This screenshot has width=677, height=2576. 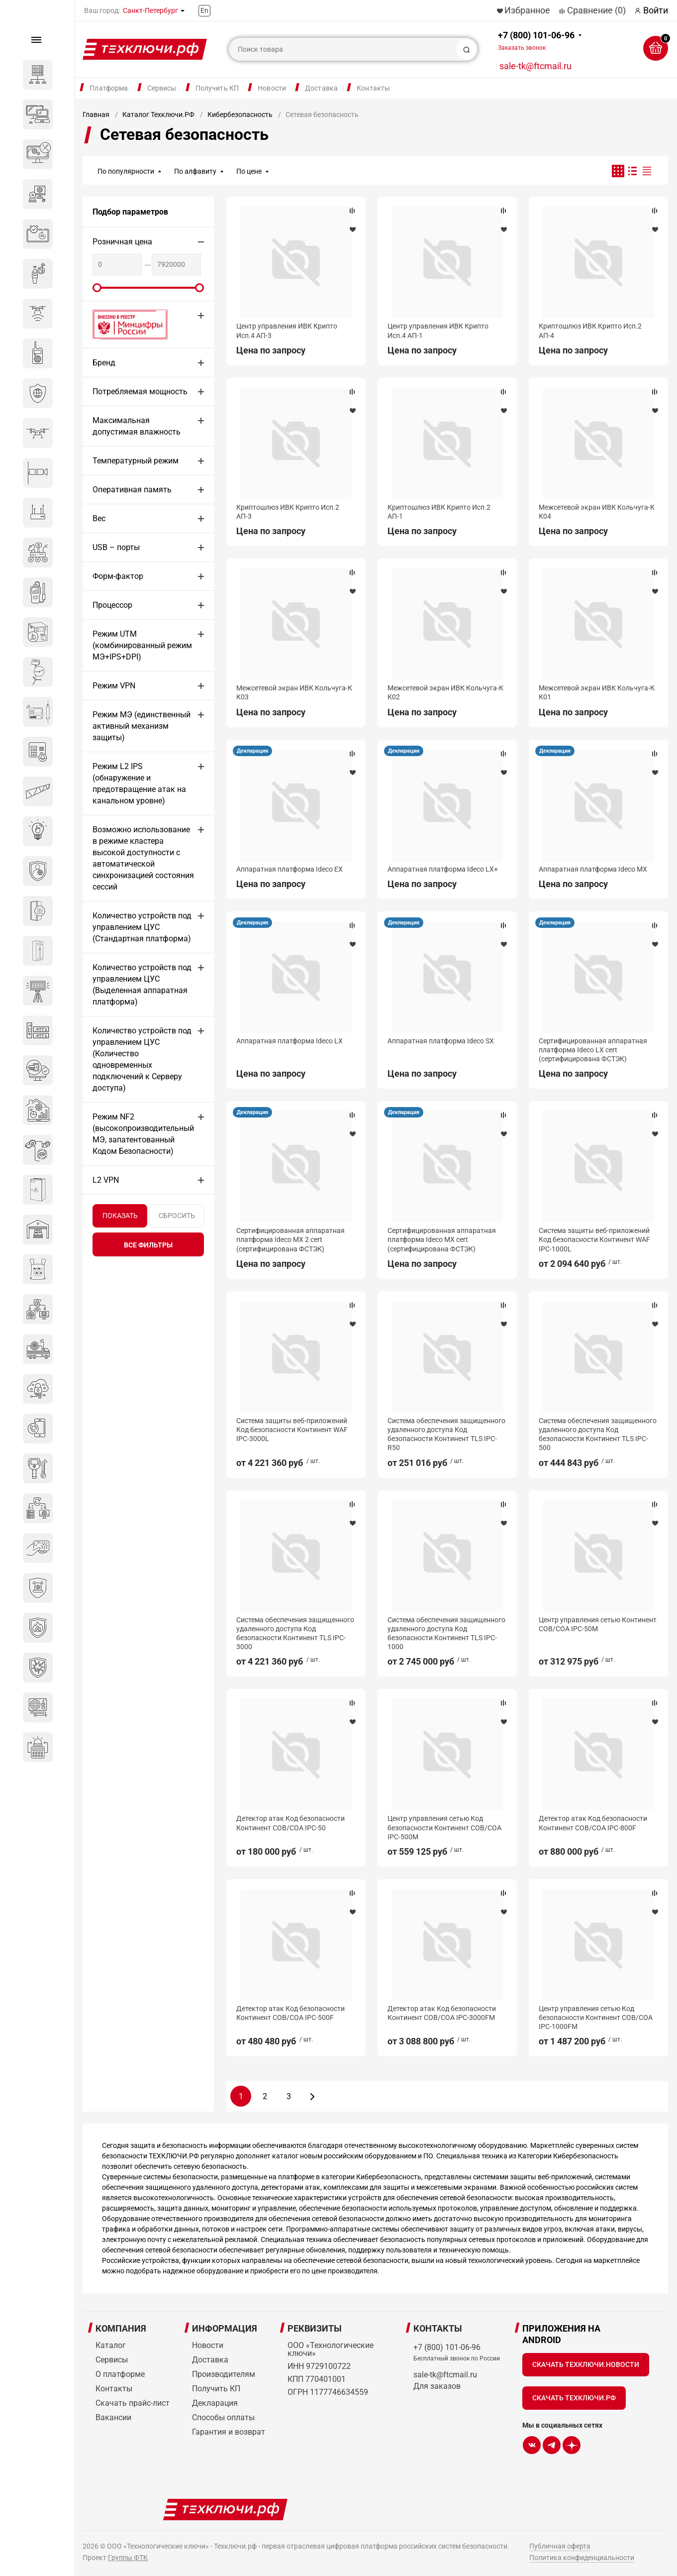 What do you see at coordinates (321, 88) in the screenshot?
I see `Доставка` at bounding box center [321, 88].